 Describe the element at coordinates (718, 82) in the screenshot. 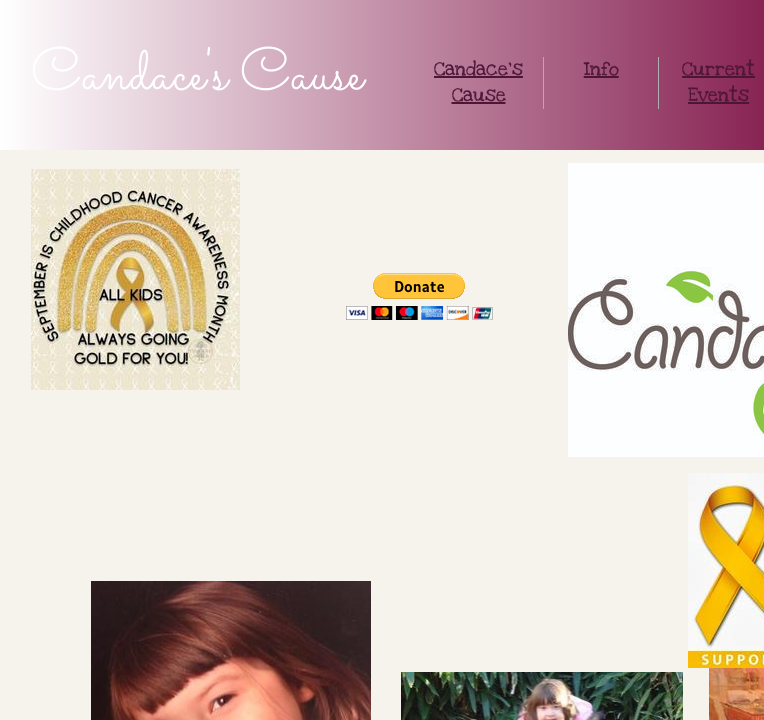

I see `Current Events` at that location.